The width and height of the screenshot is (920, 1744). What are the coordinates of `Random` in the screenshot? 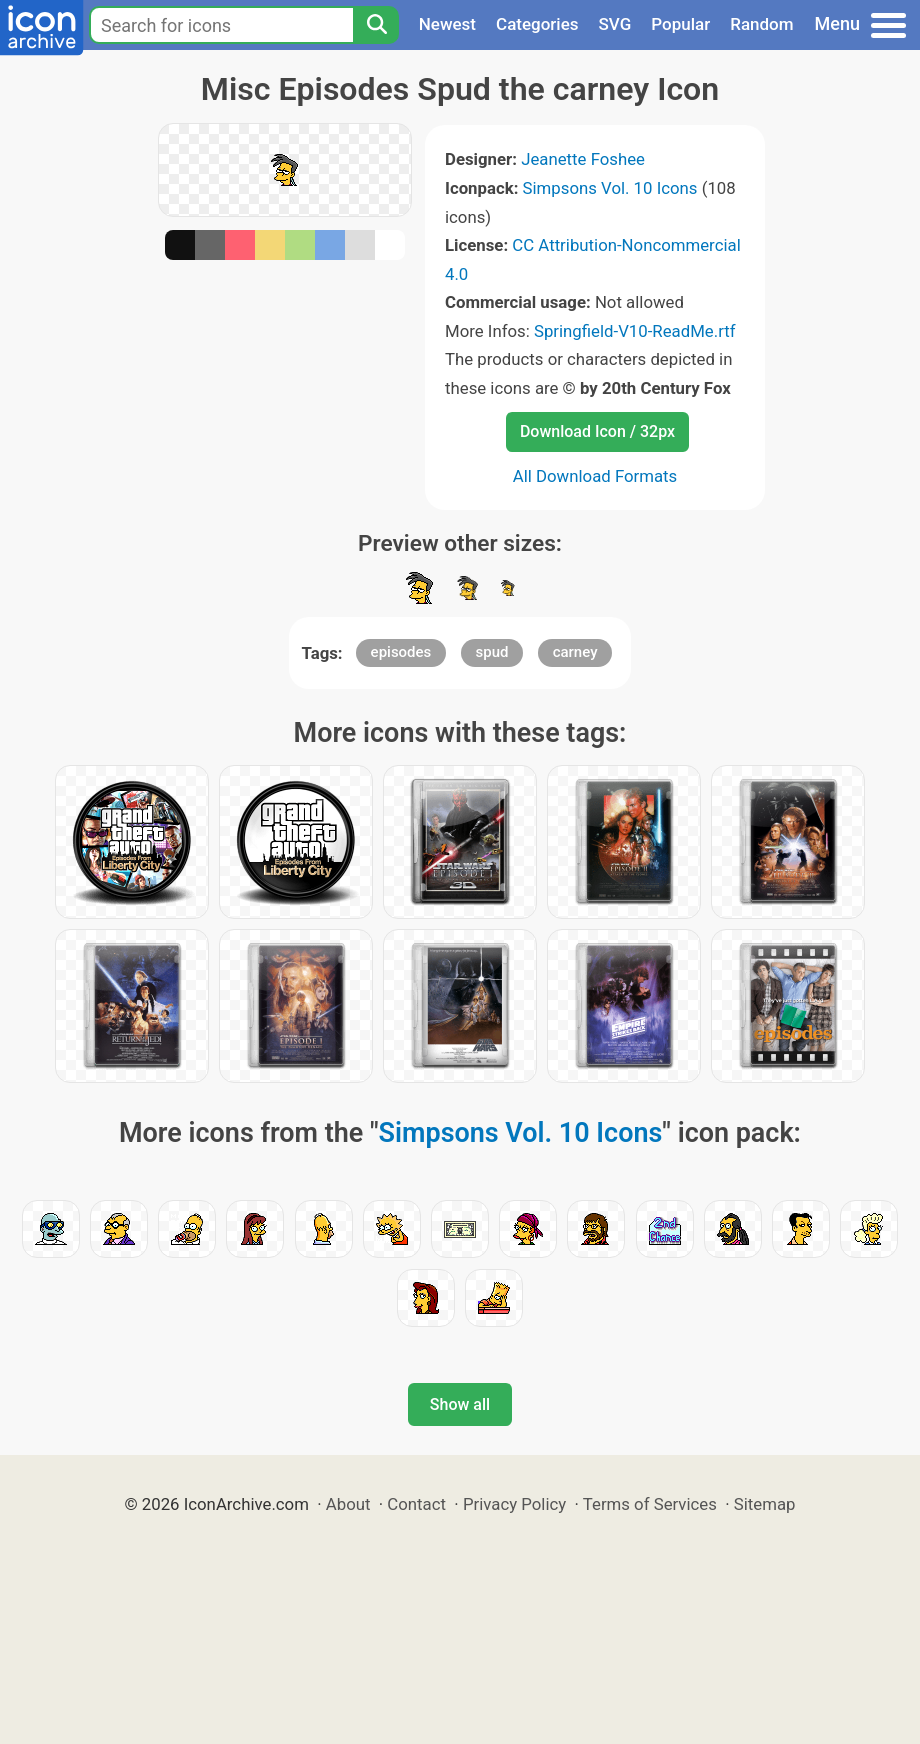 It's located at (761, 24).